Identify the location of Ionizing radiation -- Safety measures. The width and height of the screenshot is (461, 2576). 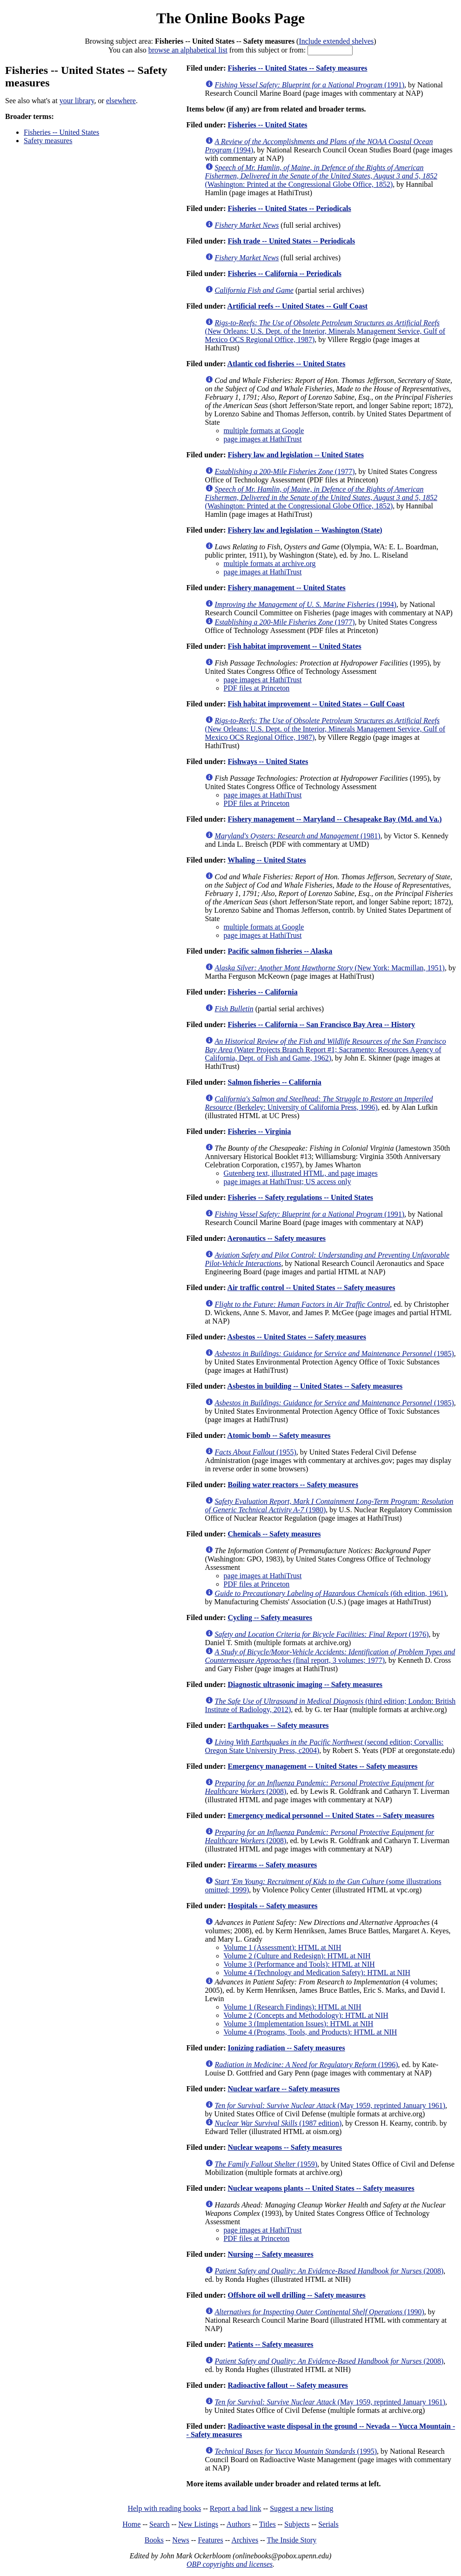
(286, 2048).